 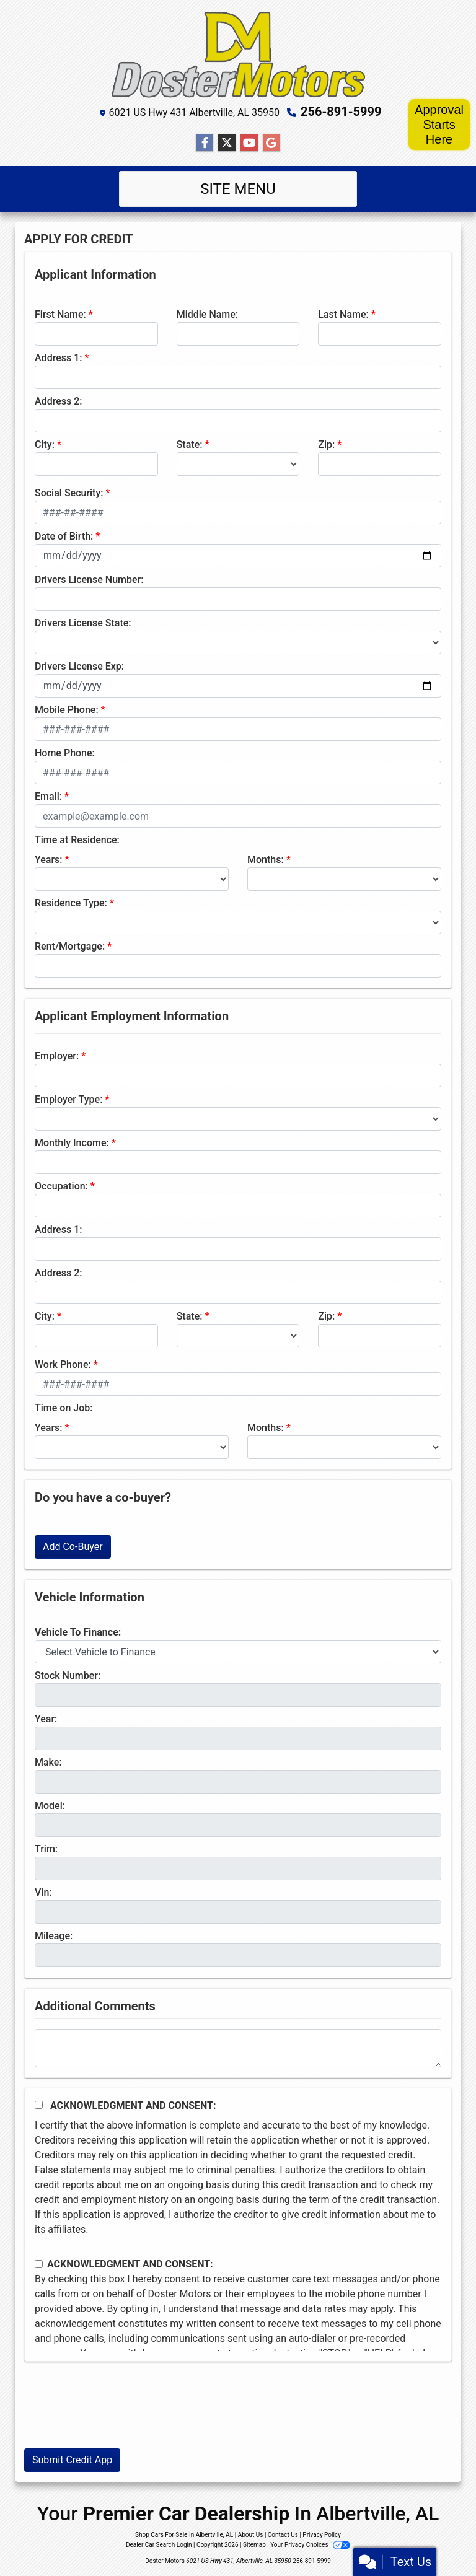 What do you see at coordinates (238, 189) in the screenshot?
I see `Site Menu [Toggle navigation]` at bounding box center [238, 189].